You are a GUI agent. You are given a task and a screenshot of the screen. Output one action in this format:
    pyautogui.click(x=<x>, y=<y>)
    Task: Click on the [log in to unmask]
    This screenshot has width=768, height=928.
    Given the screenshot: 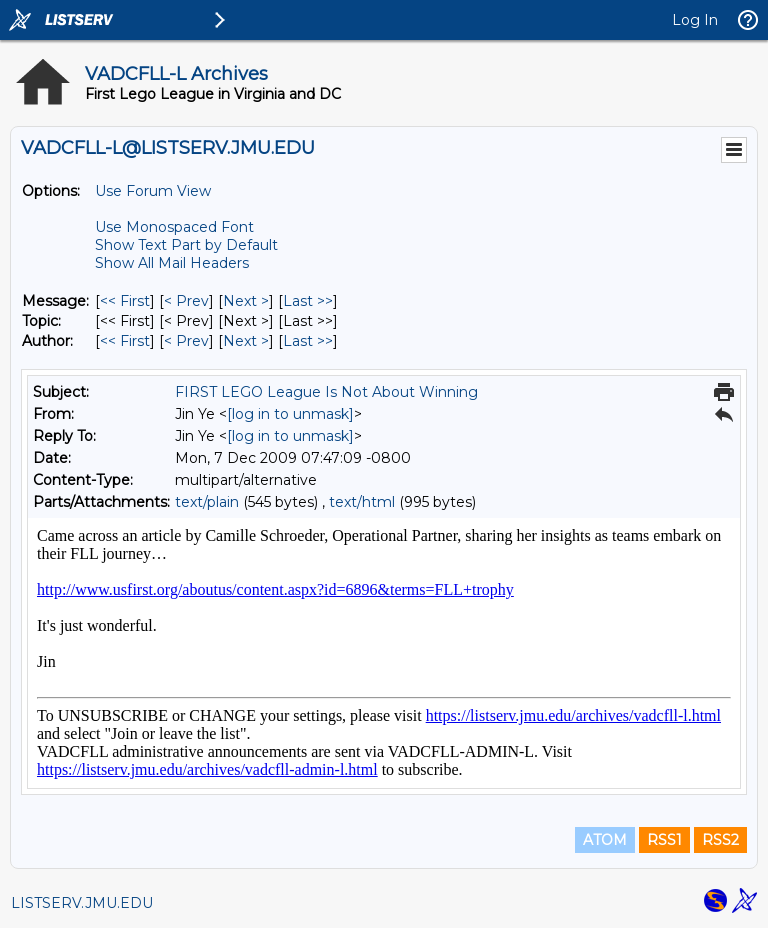 What is the action you would take?
    pyautogui.click(x=290, y=414)
    